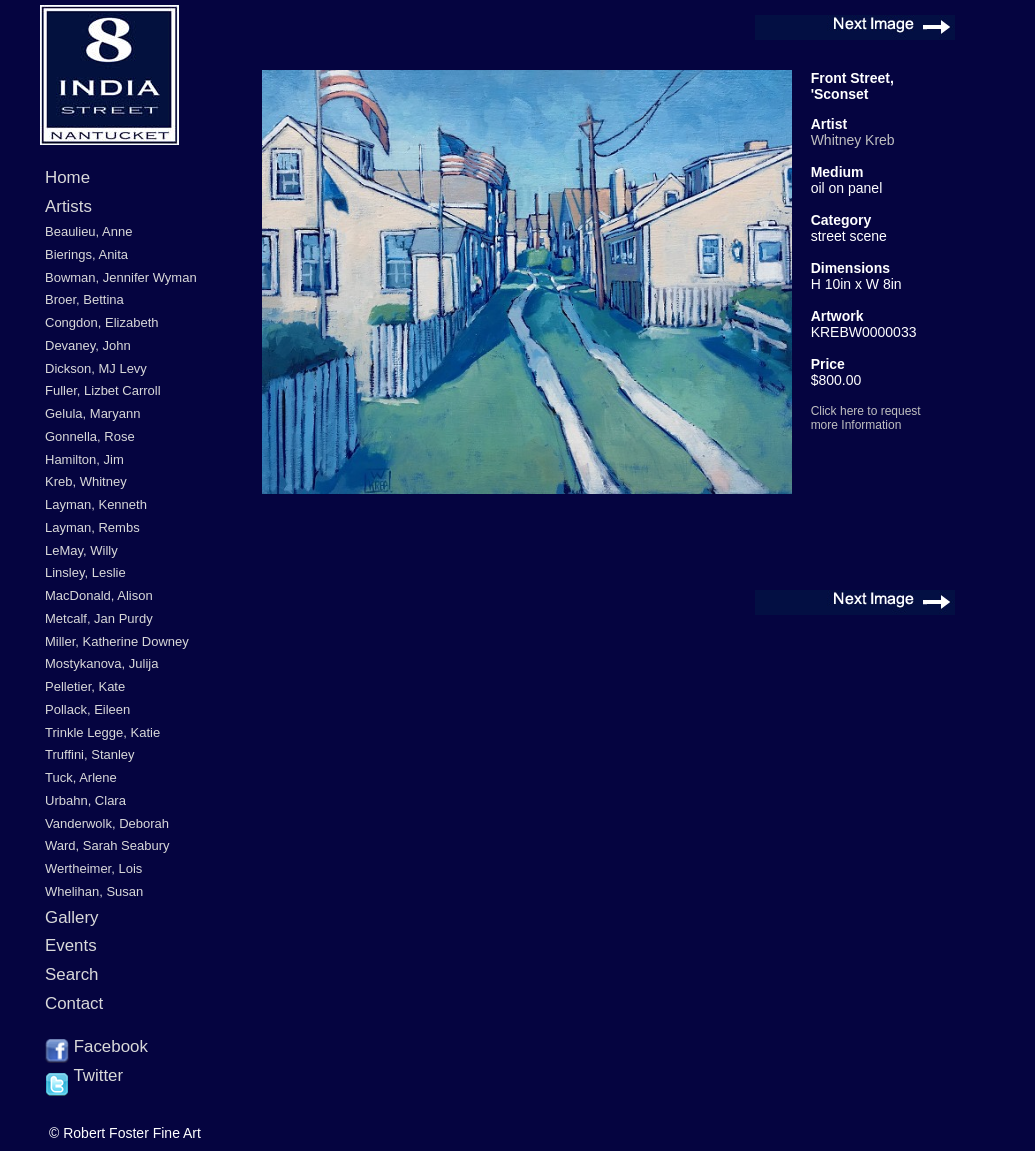  What do you see at coordinates (81, 550) in the screenshot?
I see `LeMay, Willy` at bounding box center [81, 550].